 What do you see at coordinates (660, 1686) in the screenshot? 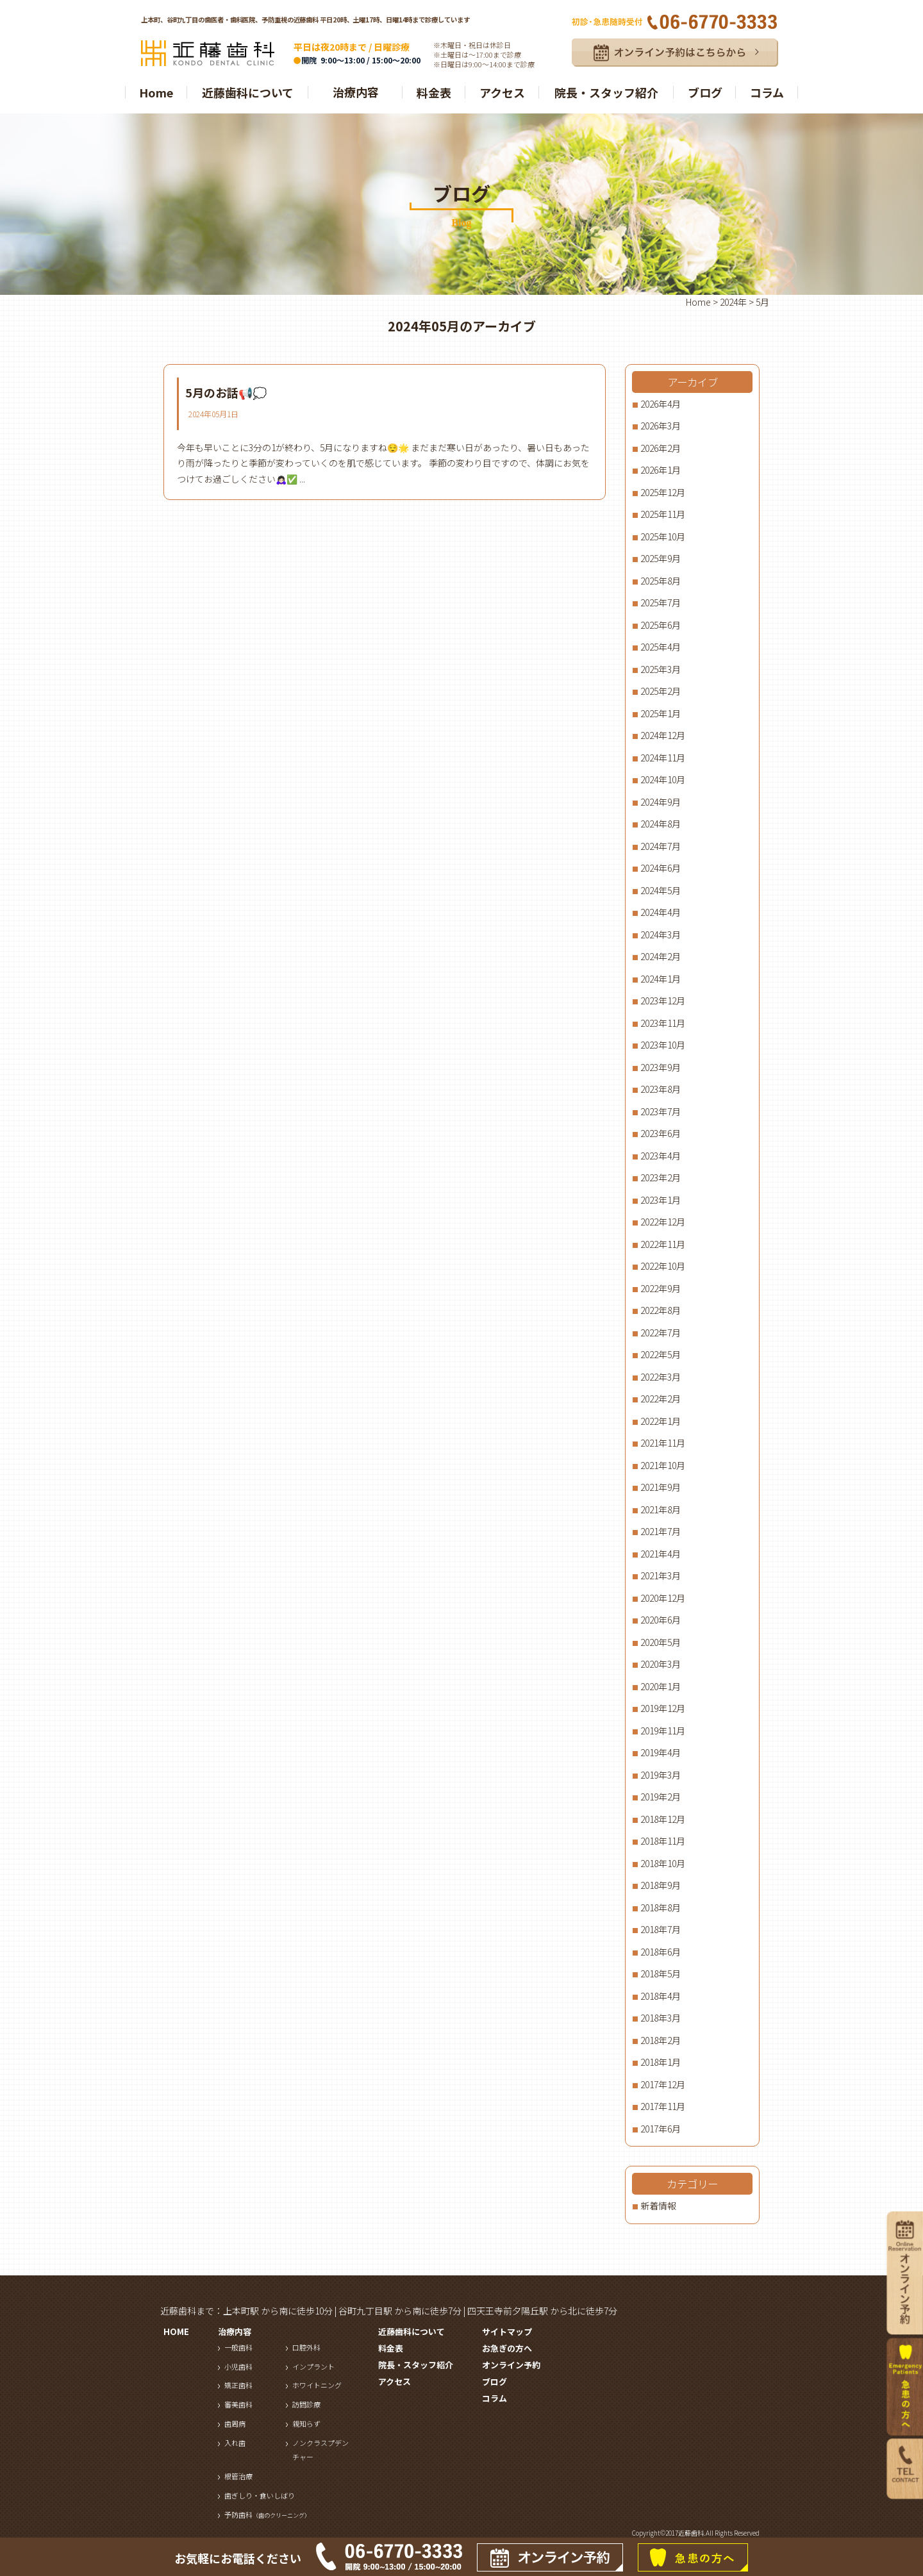
I see `2020年1月` at bounding box center [660, 1686].